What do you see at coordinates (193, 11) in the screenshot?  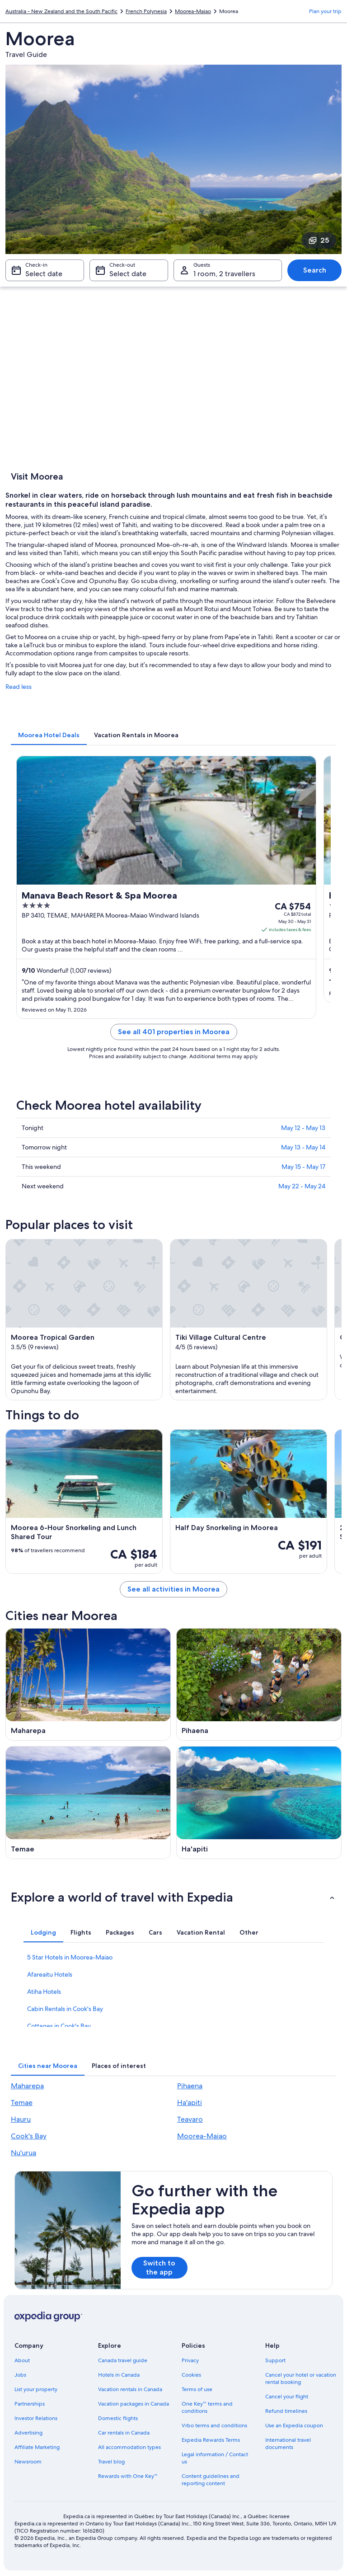 I see `Moorea-Maiao [link]` at bounding box center [193, 11].